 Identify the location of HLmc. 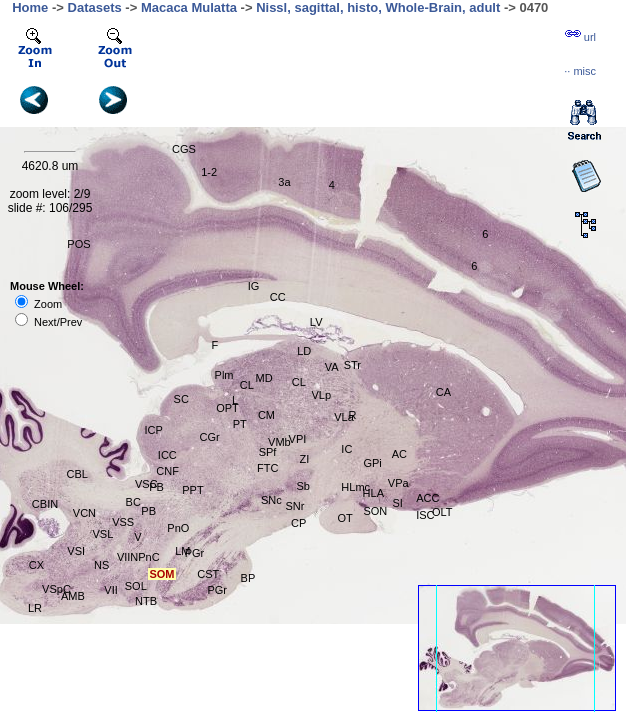
(355, 487).